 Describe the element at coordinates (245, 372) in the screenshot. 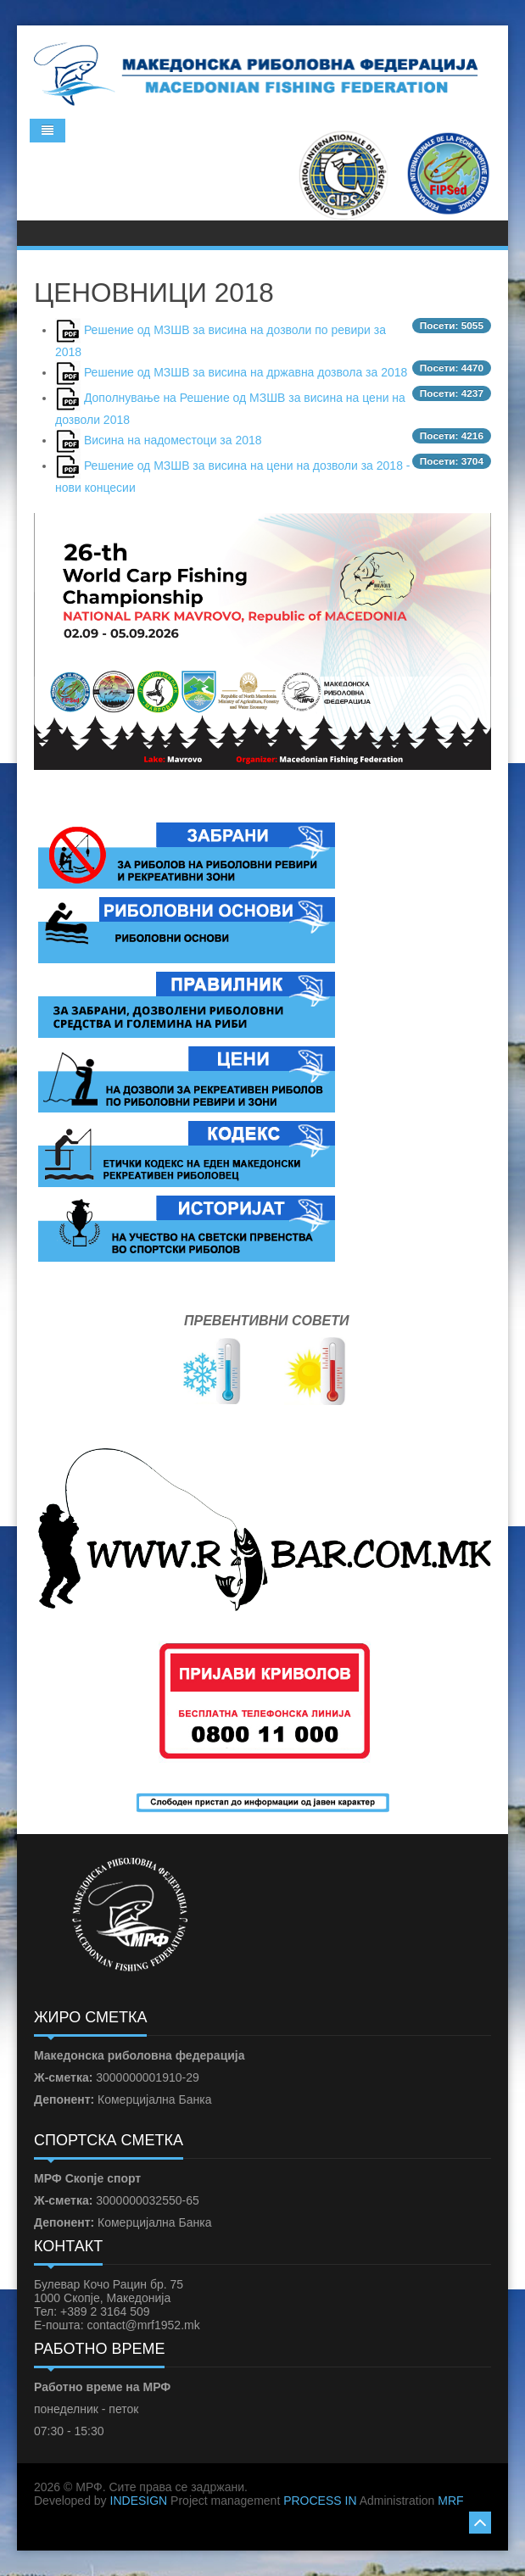

I see `Решение од МЗШВ за висина на државна дозвола за 2018` at that location.